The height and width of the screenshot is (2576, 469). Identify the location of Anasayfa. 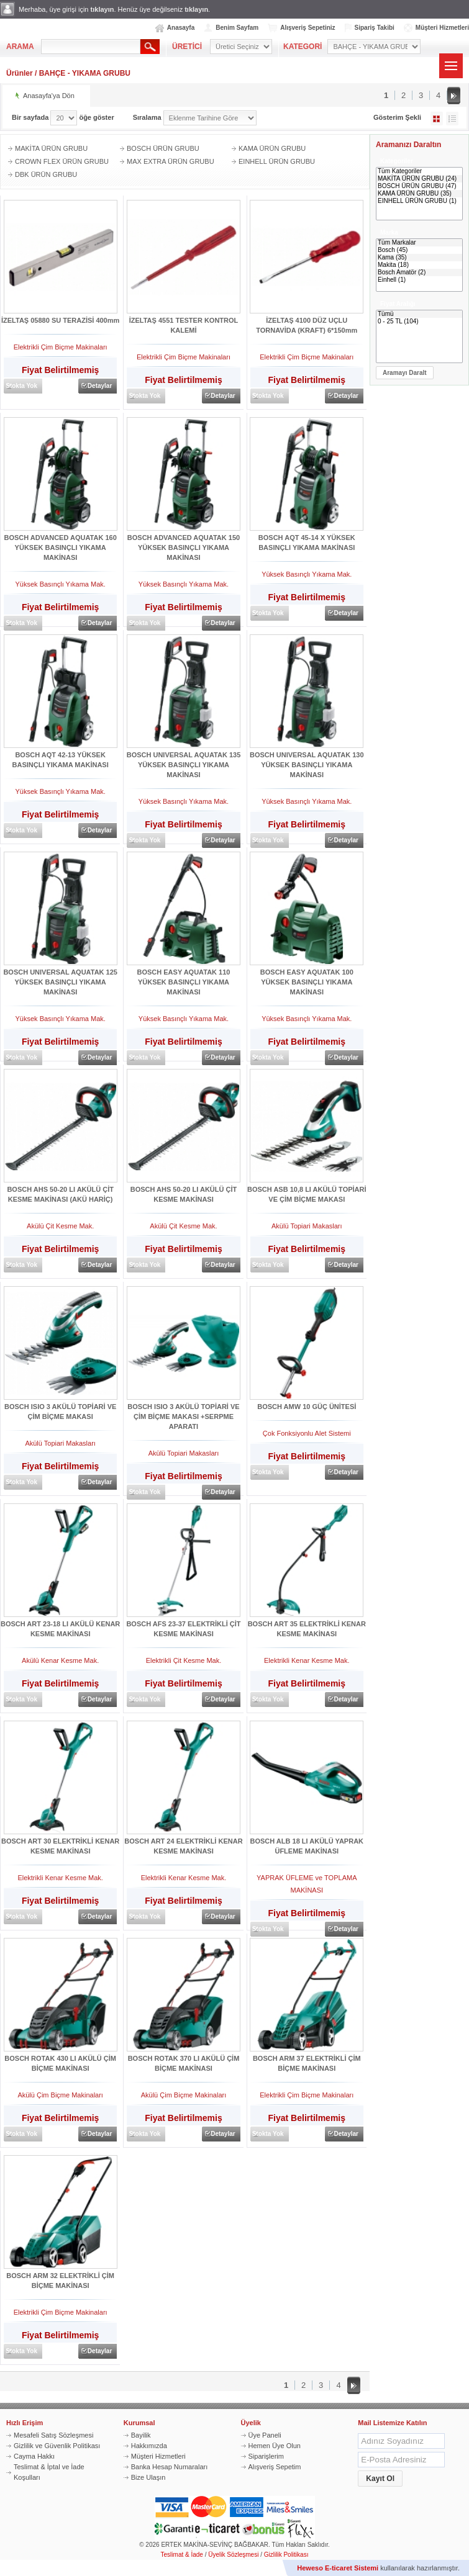
(180, 27).